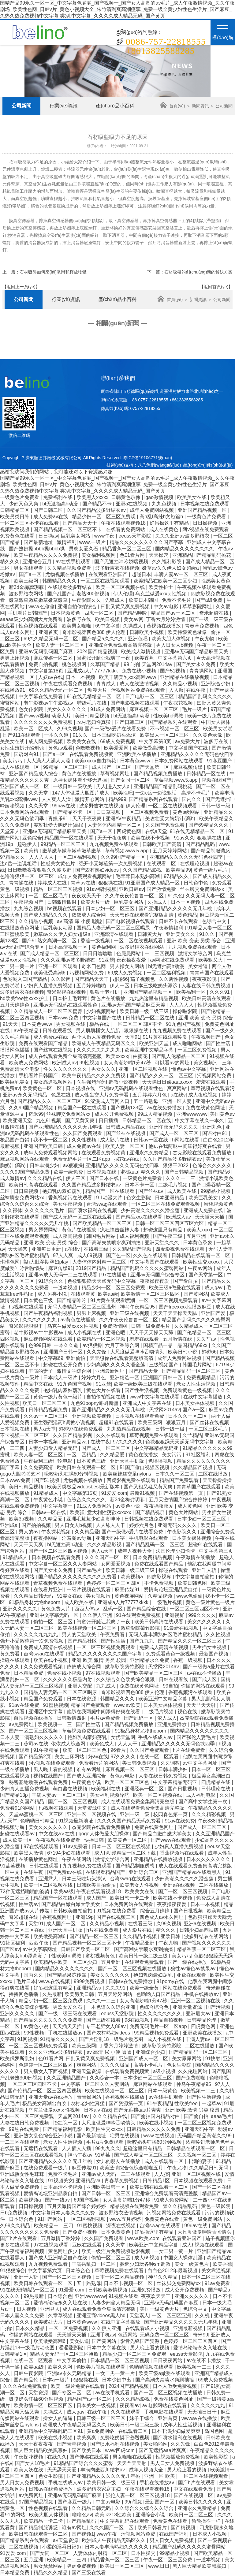 The image size is (235, 2576). Describe the element at coordinates (178, 702) in the screenshot. I see `午夜探花视频` at that location.